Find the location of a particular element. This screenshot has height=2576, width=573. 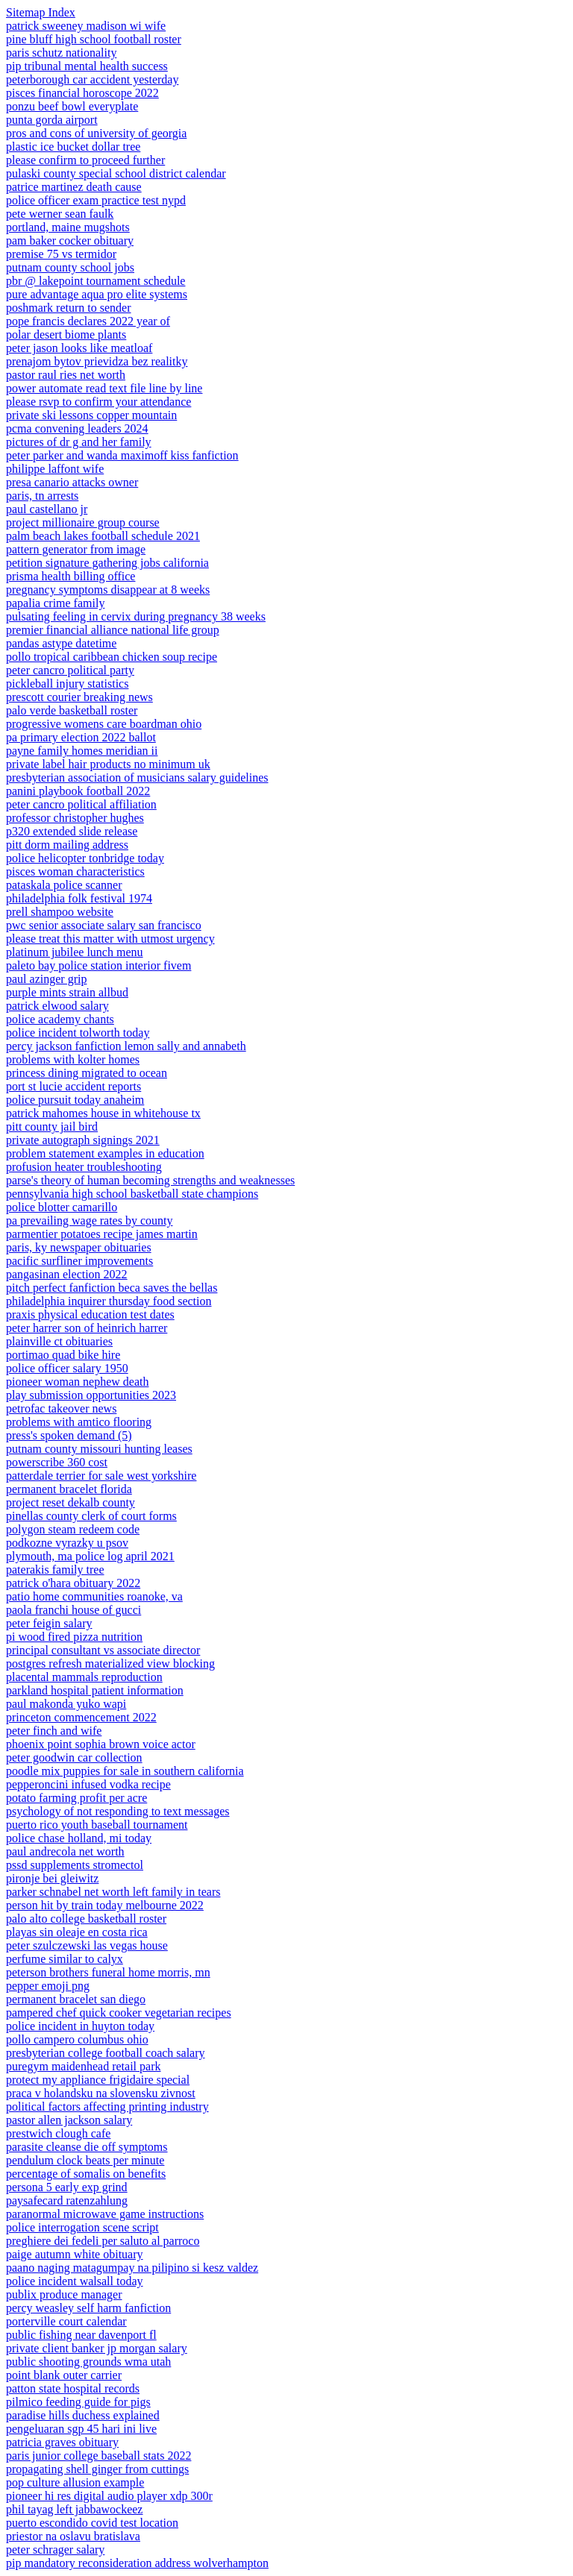

public shooting grounds wma utah is located at coordinates (88, 2361).